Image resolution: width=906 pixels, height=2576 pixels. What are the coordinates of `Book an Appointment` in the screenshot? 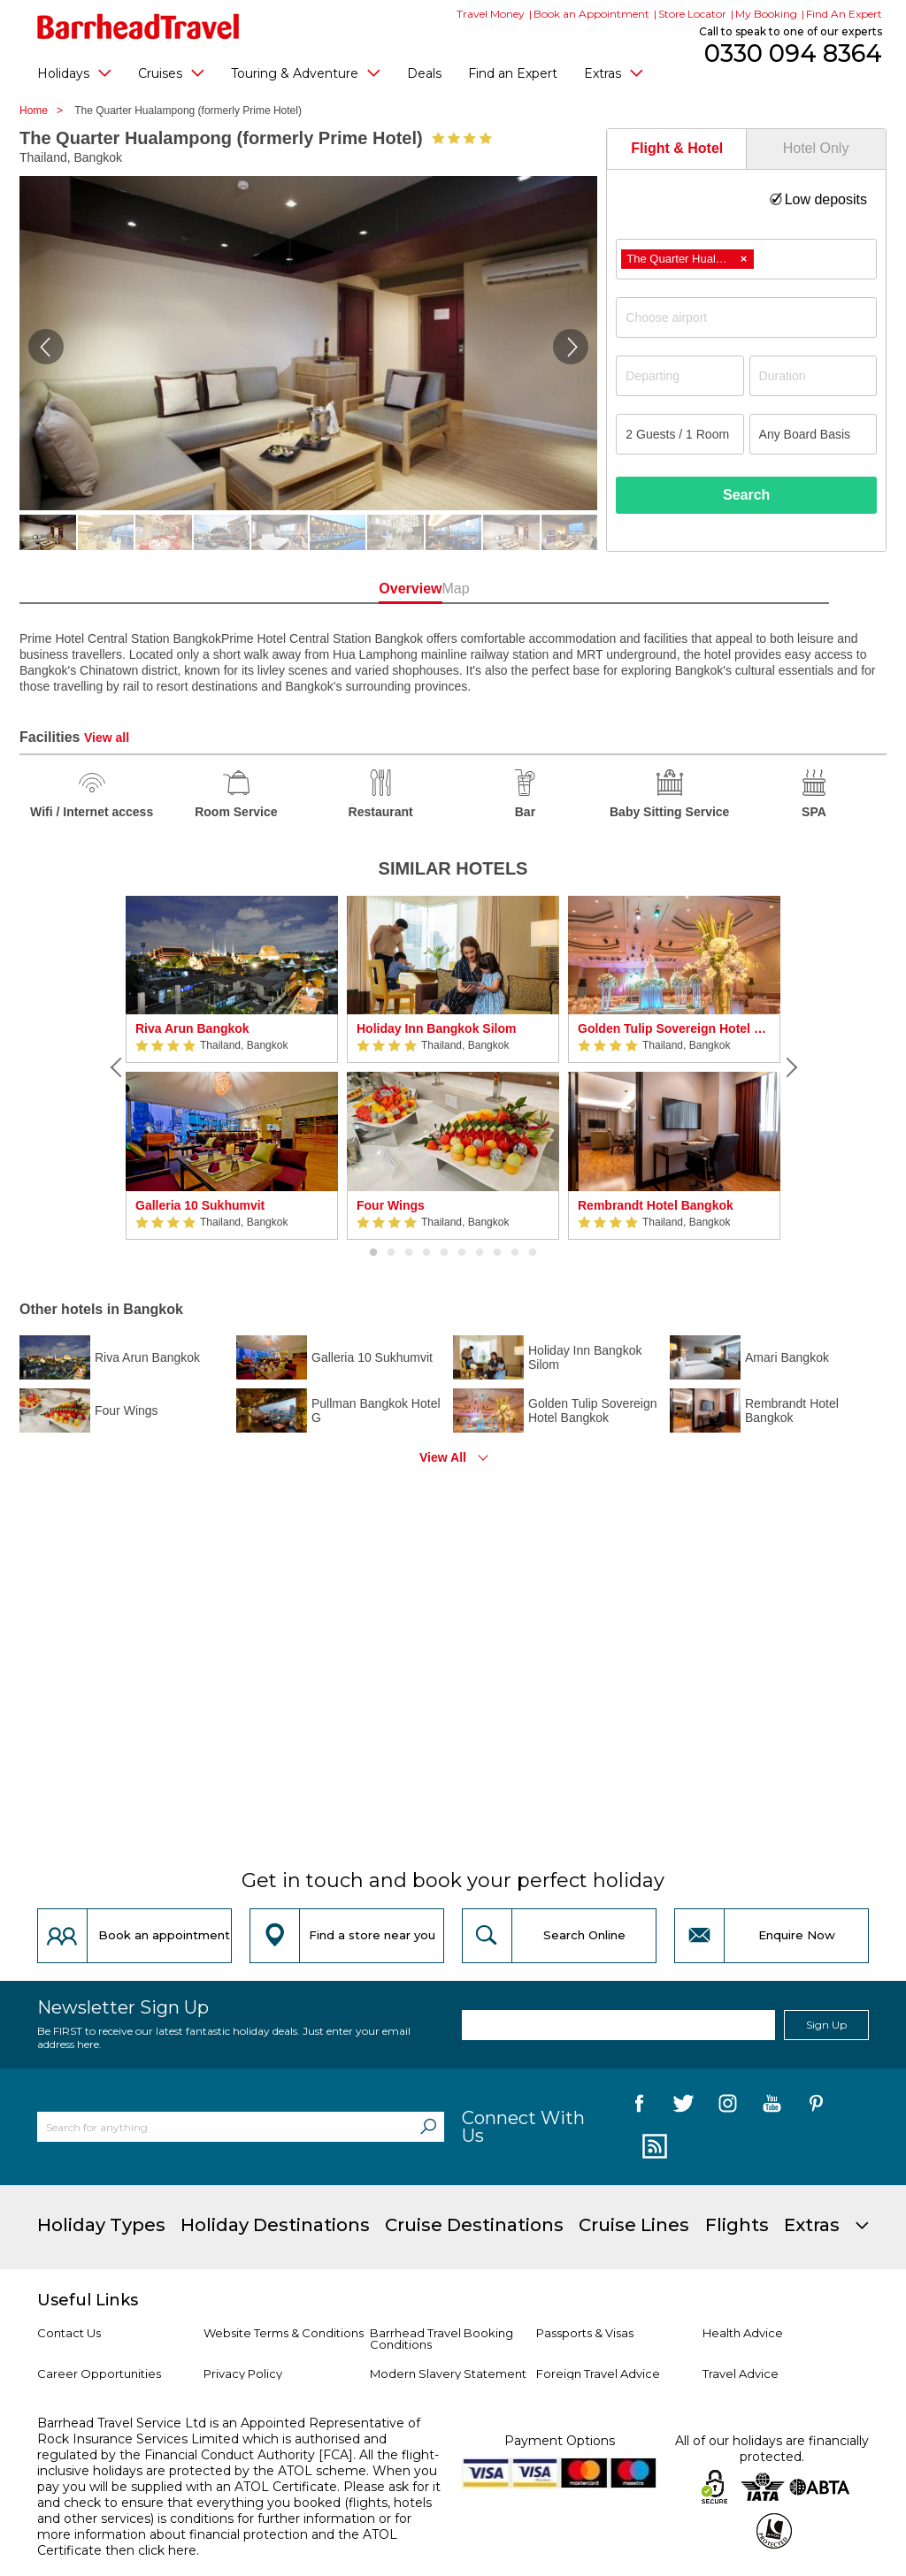 It's located at (591, 13).